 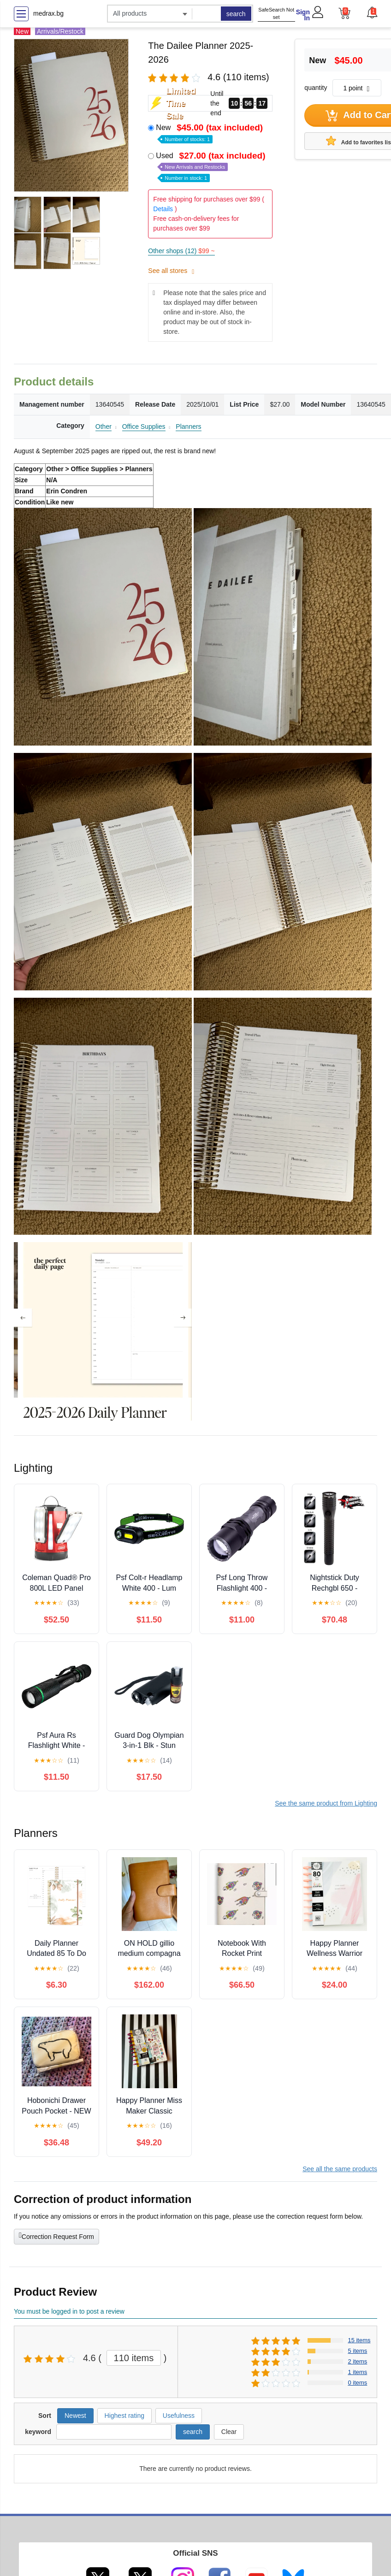 I want to click on Planners, so click(x=188, y=426).